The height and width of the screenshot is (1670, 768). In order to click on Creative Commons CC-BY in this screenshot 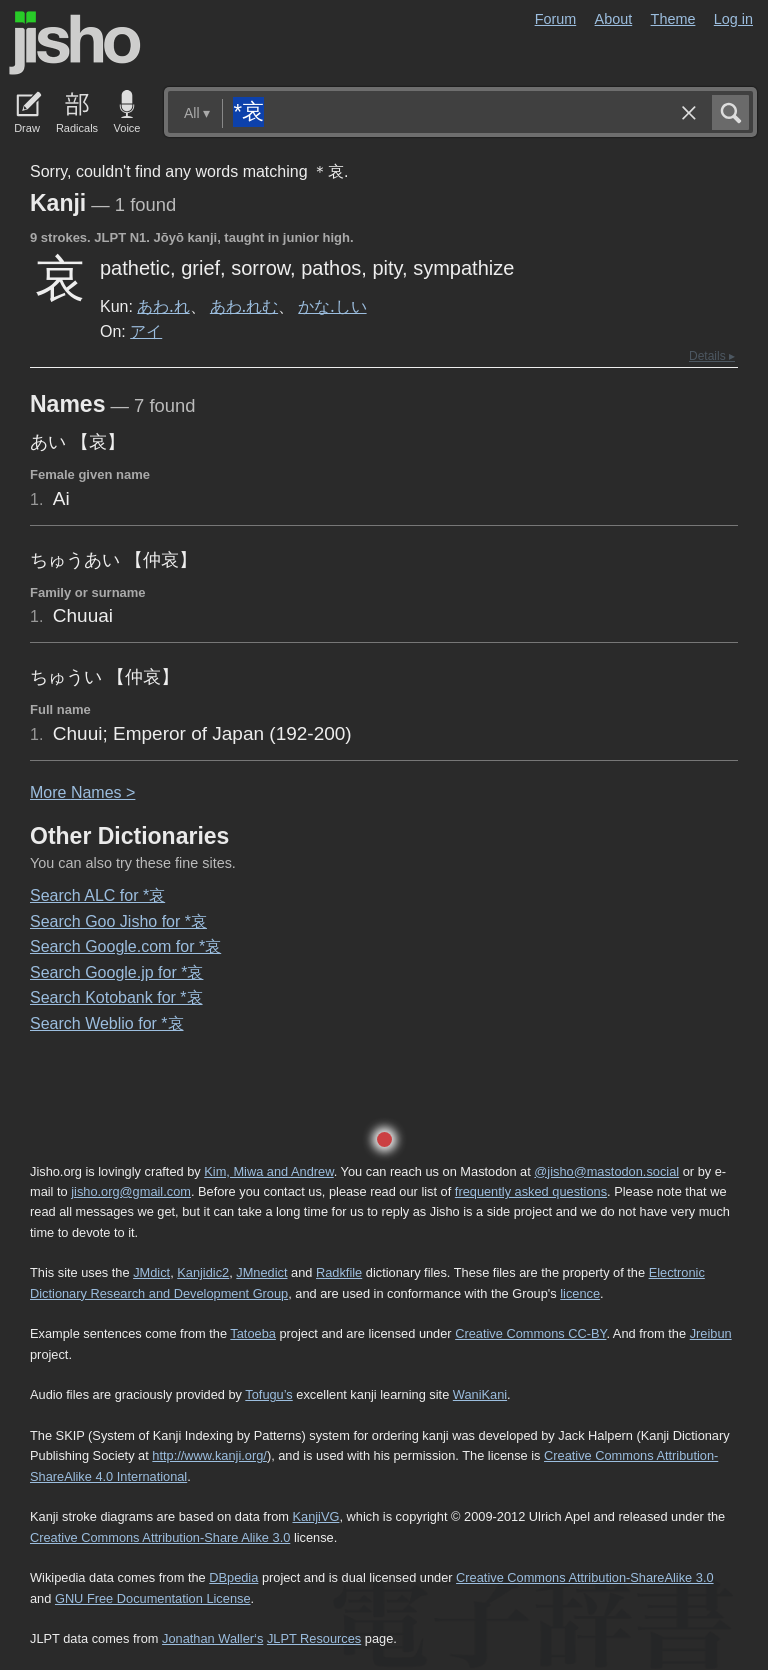, I will do `click(530, 1333)`.